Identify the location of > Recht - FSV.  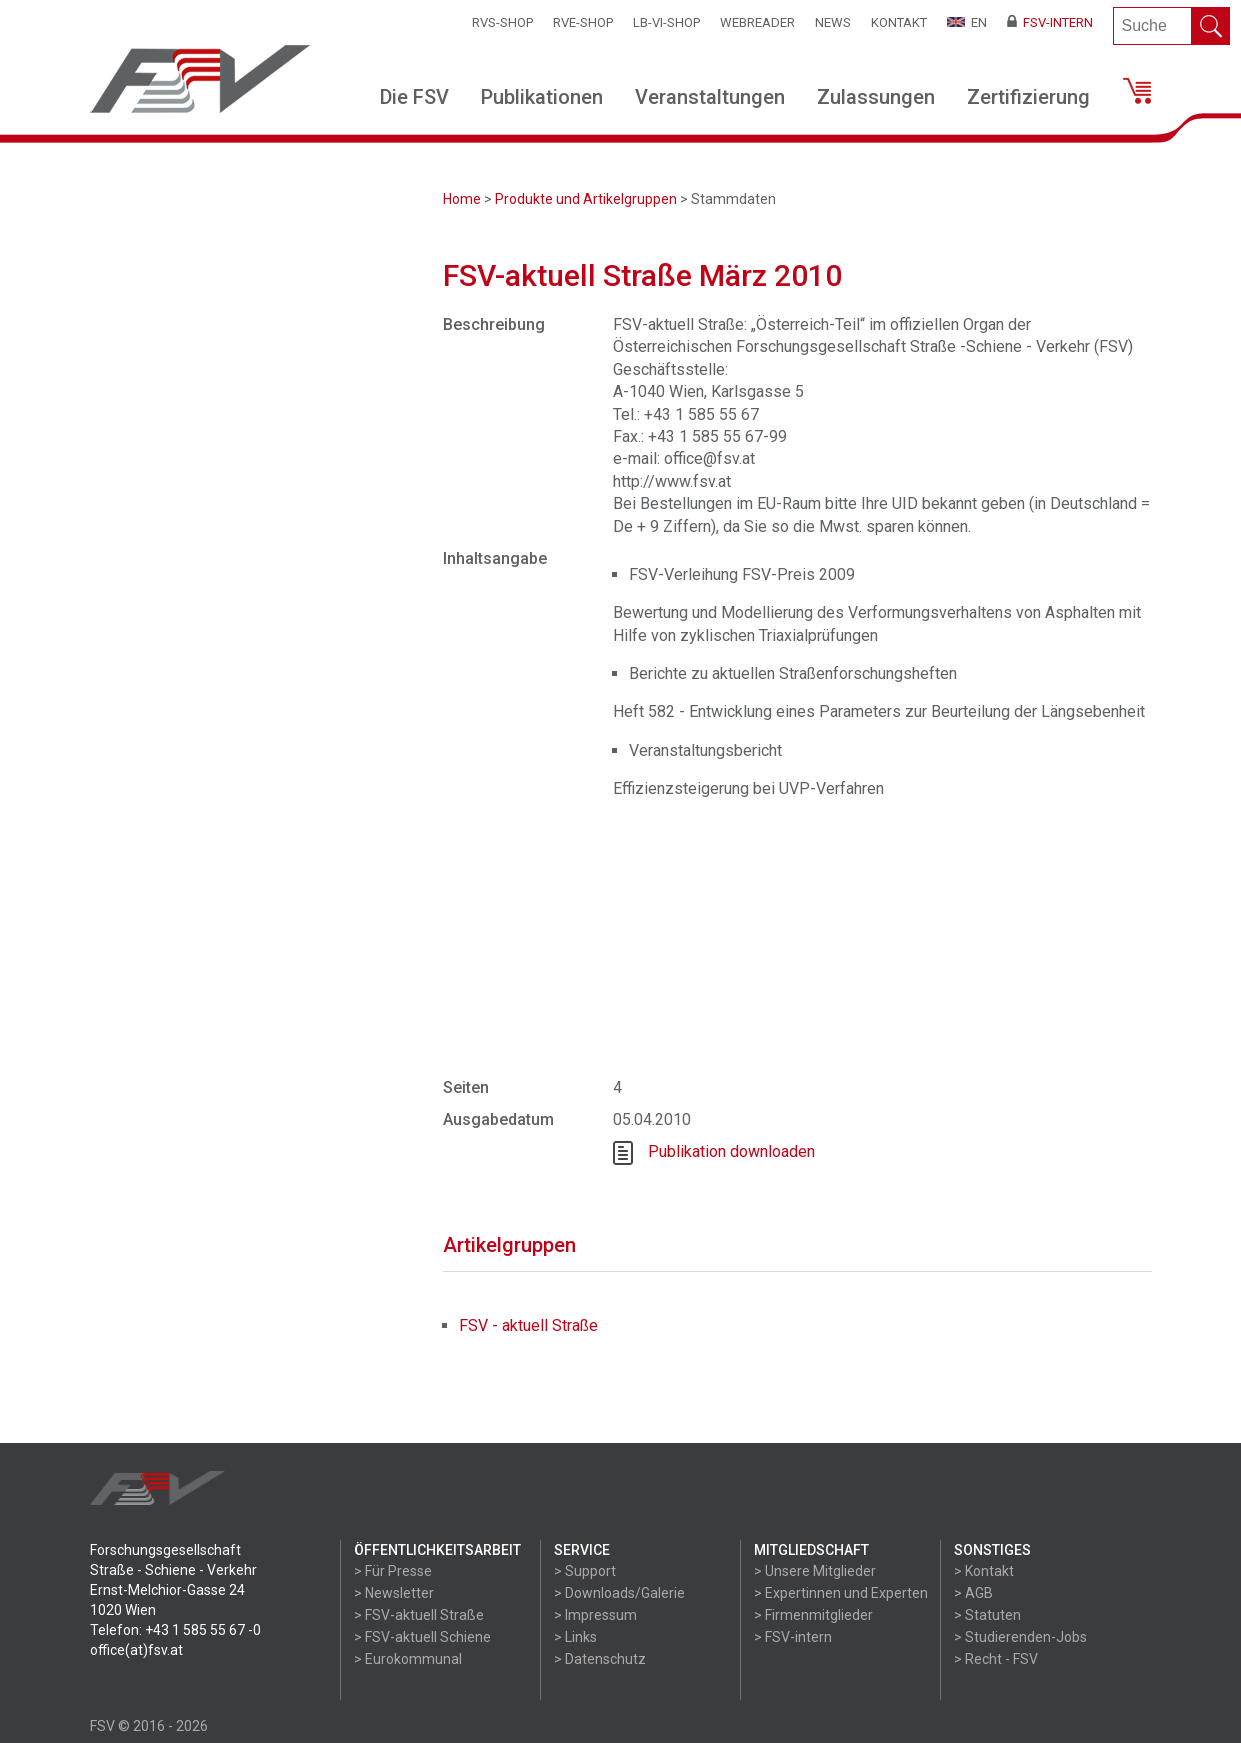
(996, 1659).